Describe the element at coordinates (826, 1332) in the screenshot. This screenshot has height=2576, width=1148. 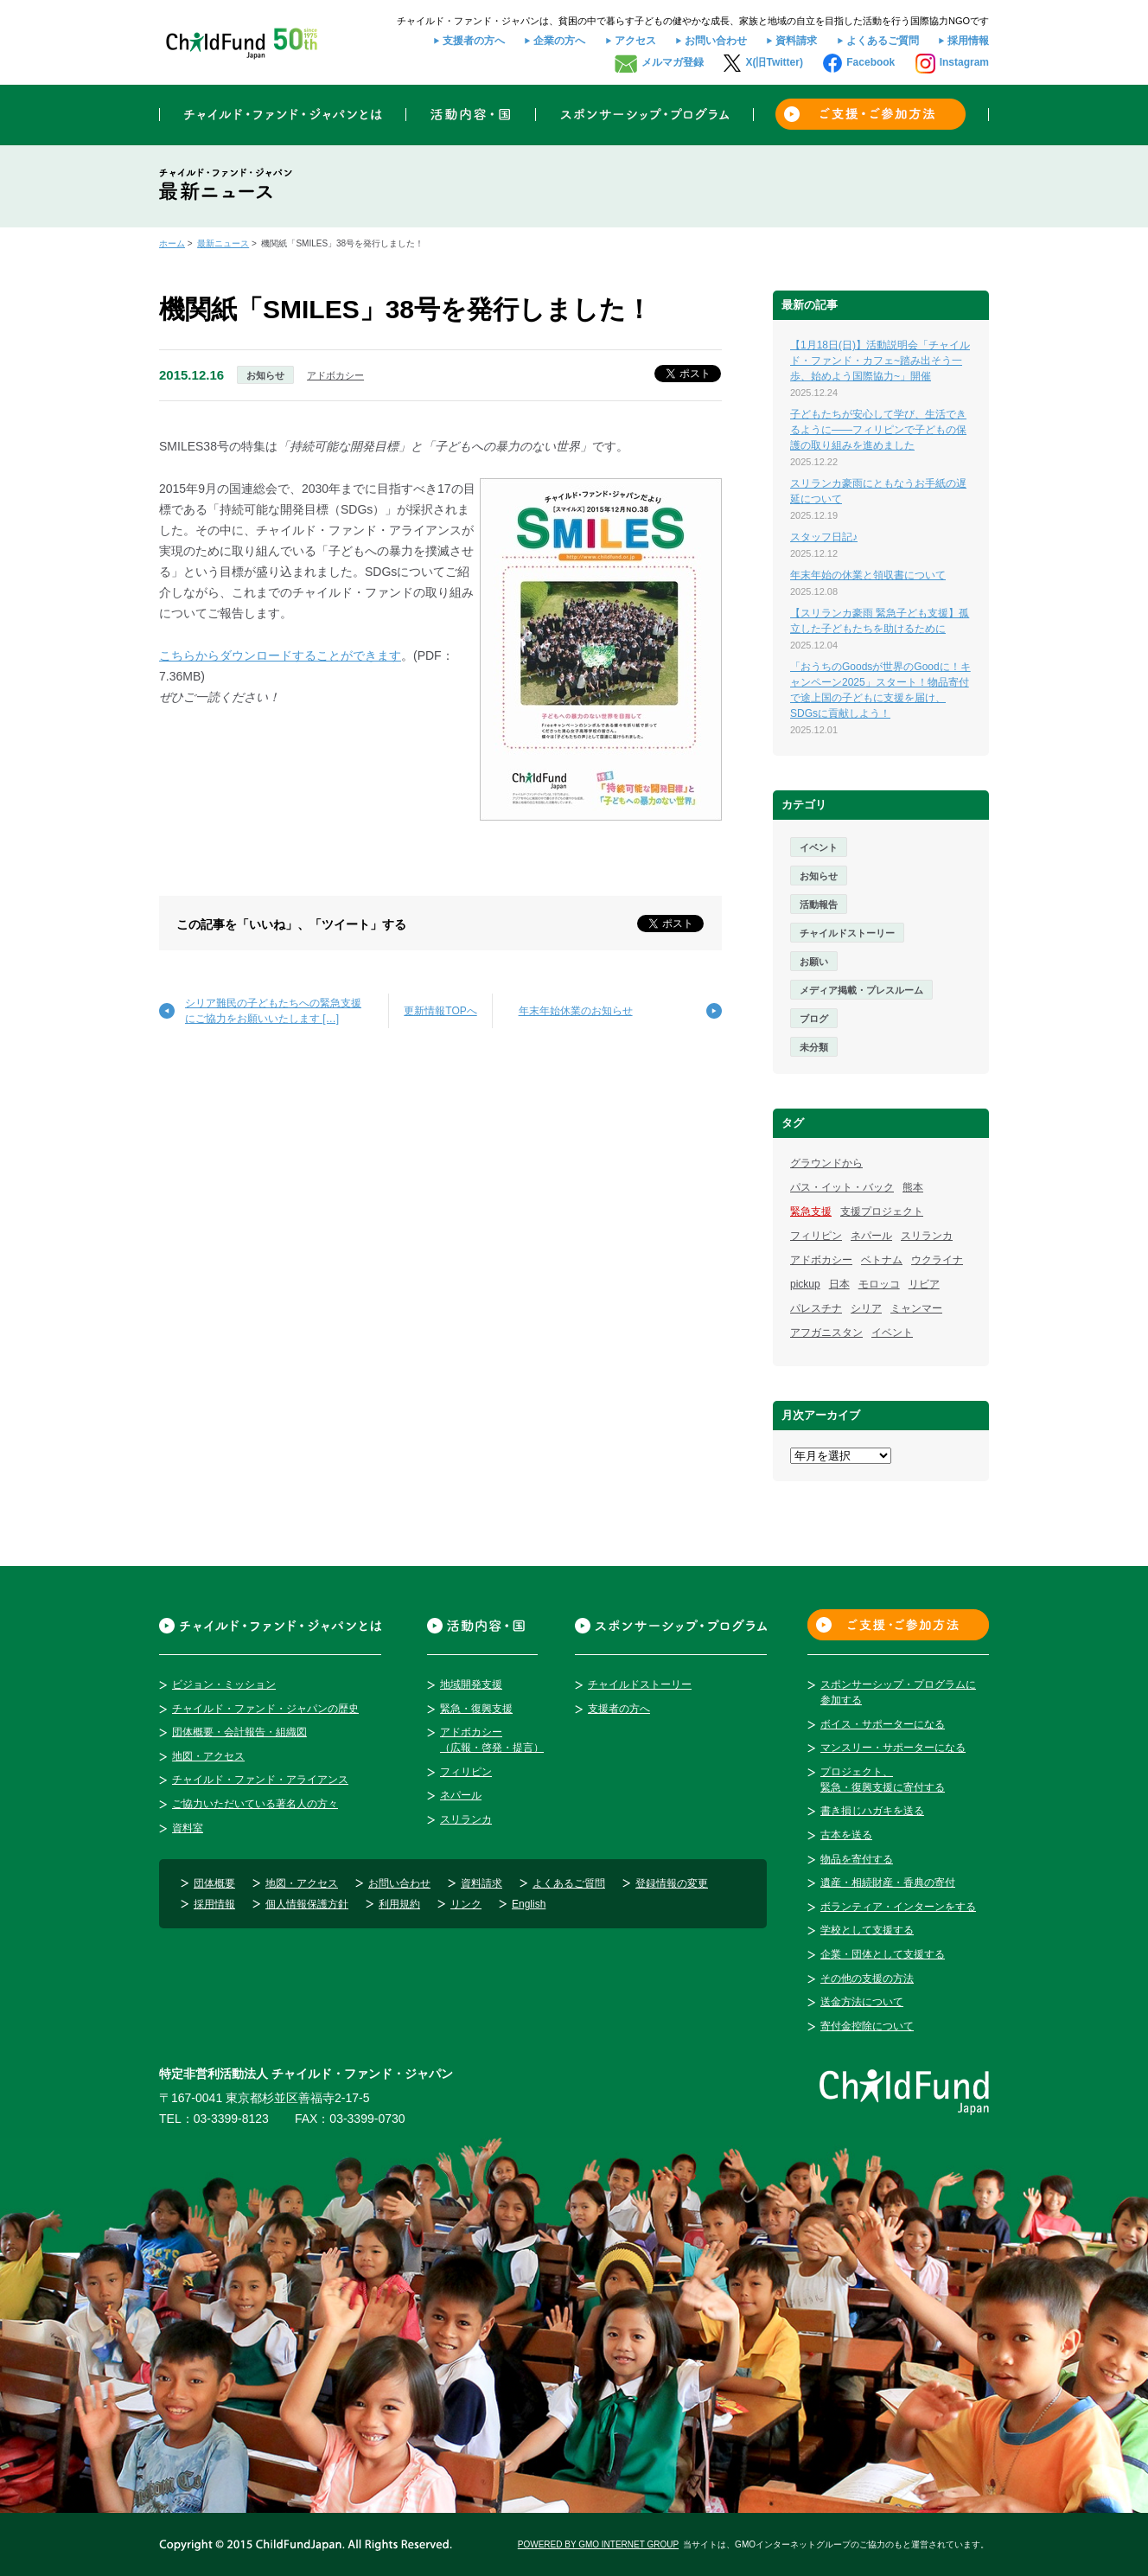
I see `アフガニスタン` at that location.